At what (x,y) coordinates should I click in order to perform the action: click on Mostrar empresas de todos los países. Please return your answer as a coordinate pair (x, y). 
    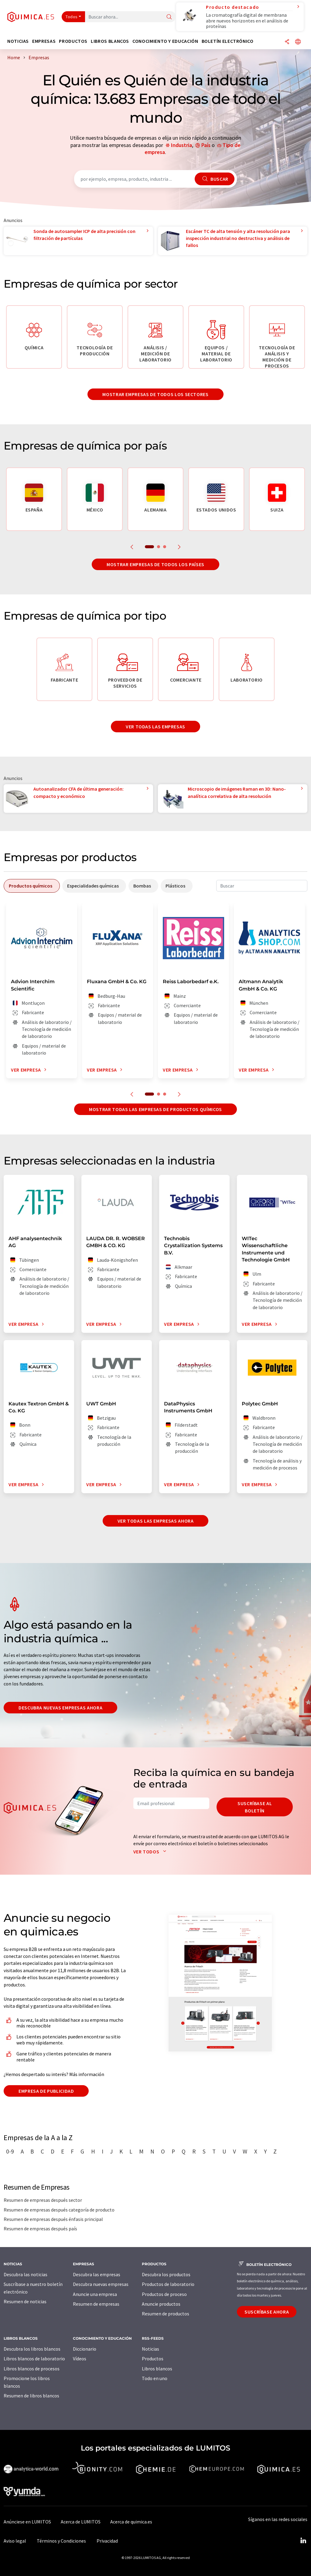
    Looking at the image, I should click on (155, 564).